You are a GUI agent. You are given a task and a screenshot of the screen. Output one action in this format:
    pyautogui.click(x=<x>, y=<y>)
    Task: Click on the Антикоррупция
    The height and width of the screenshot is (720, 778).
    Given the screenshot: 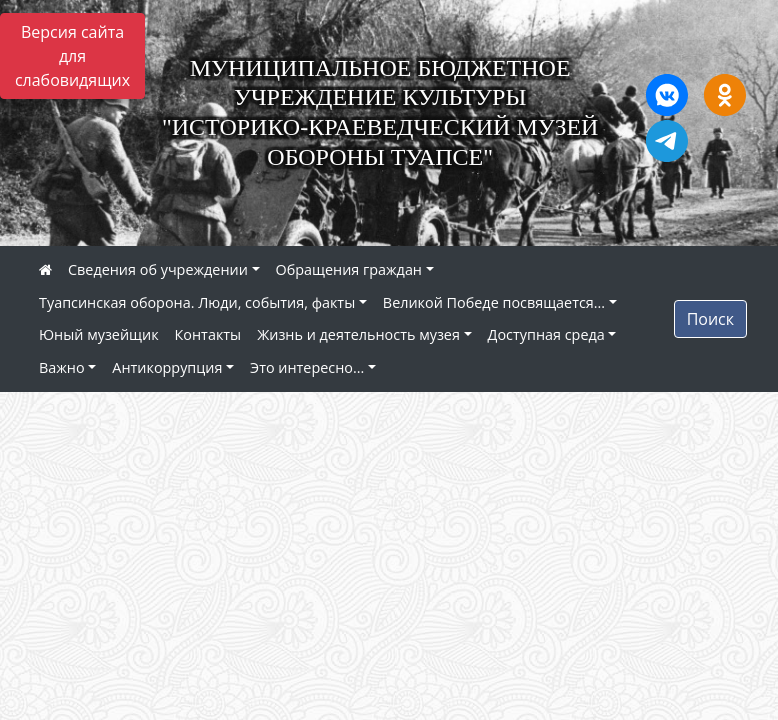 What is the action you would take?
    pyautogui.click(x=167, y=367)
    